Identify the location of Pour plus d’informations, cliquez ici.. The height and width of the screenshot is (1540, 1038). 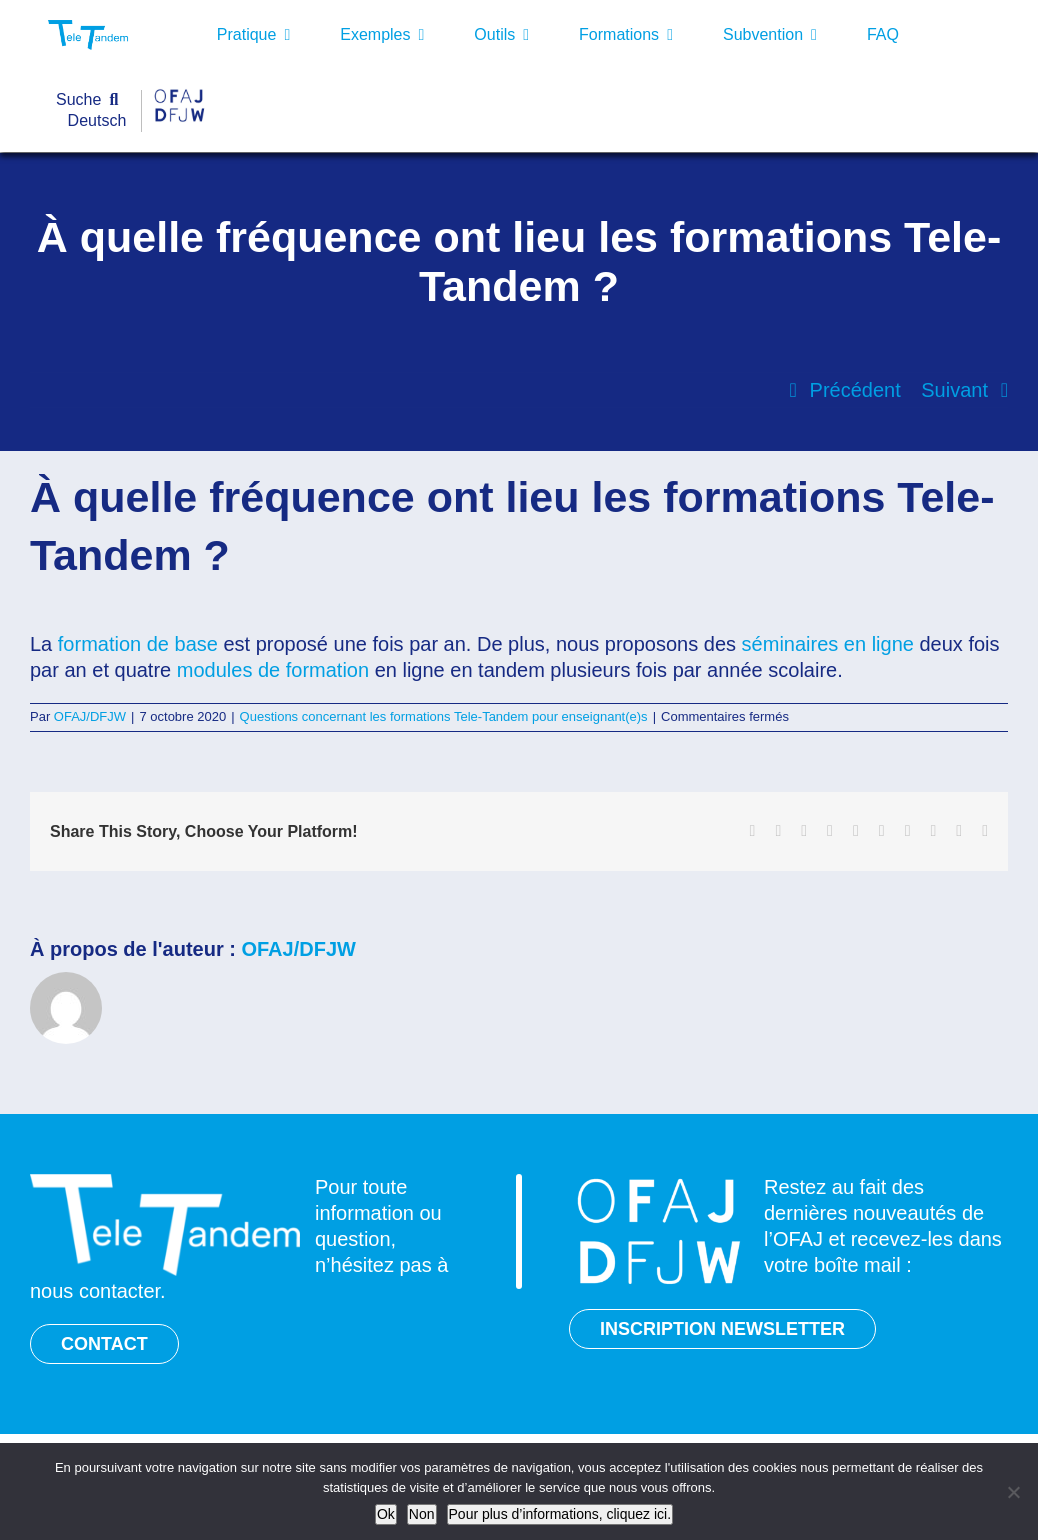
(560, 1514).